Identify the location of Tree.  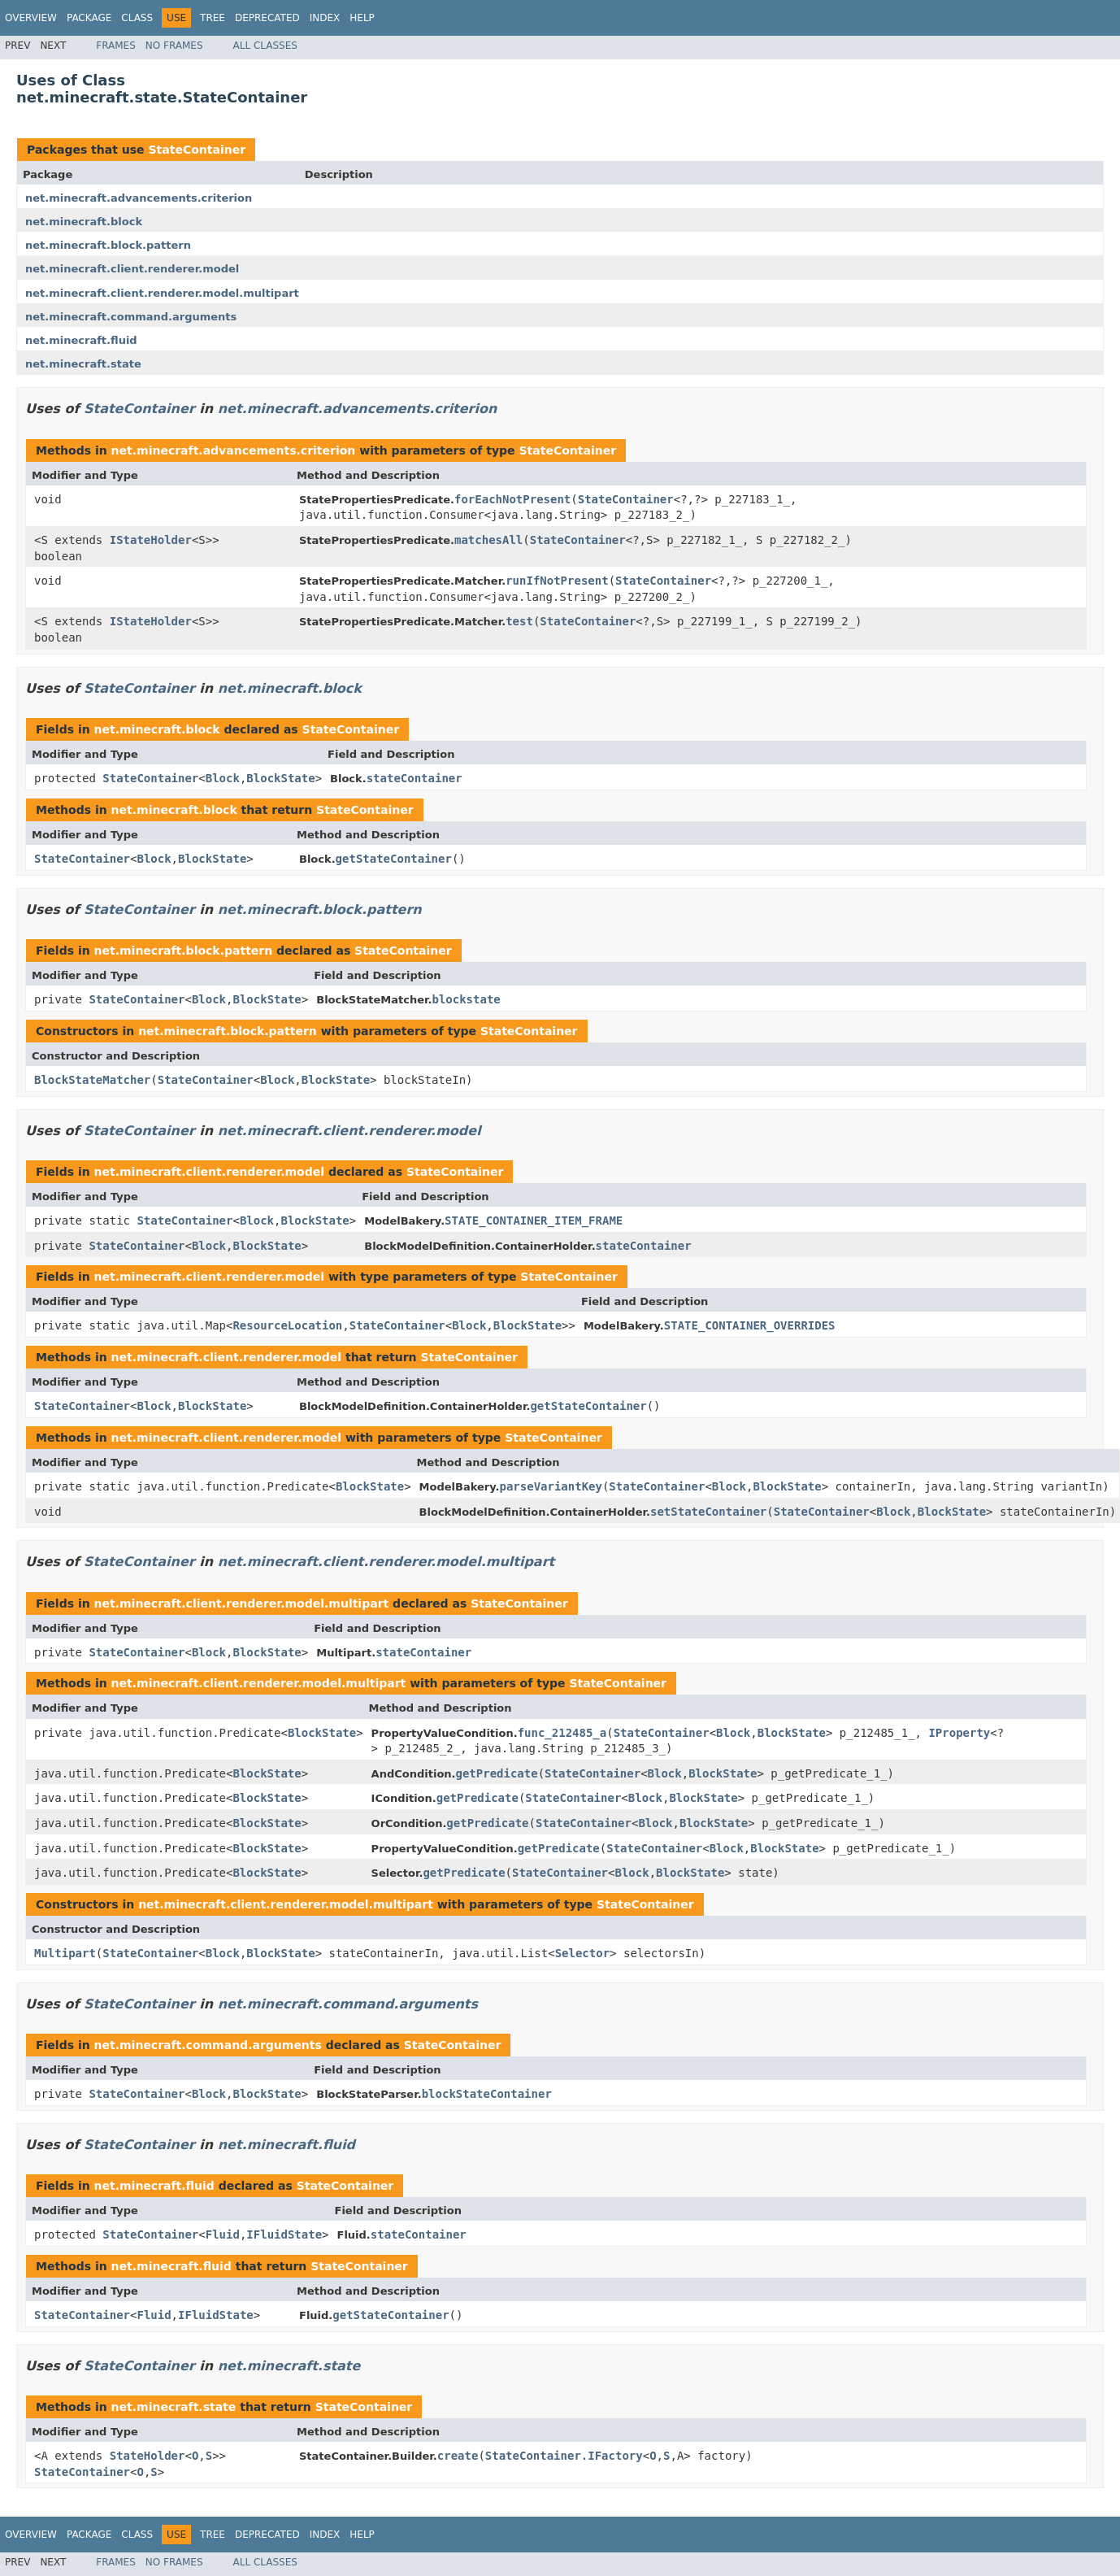
(212, 18).